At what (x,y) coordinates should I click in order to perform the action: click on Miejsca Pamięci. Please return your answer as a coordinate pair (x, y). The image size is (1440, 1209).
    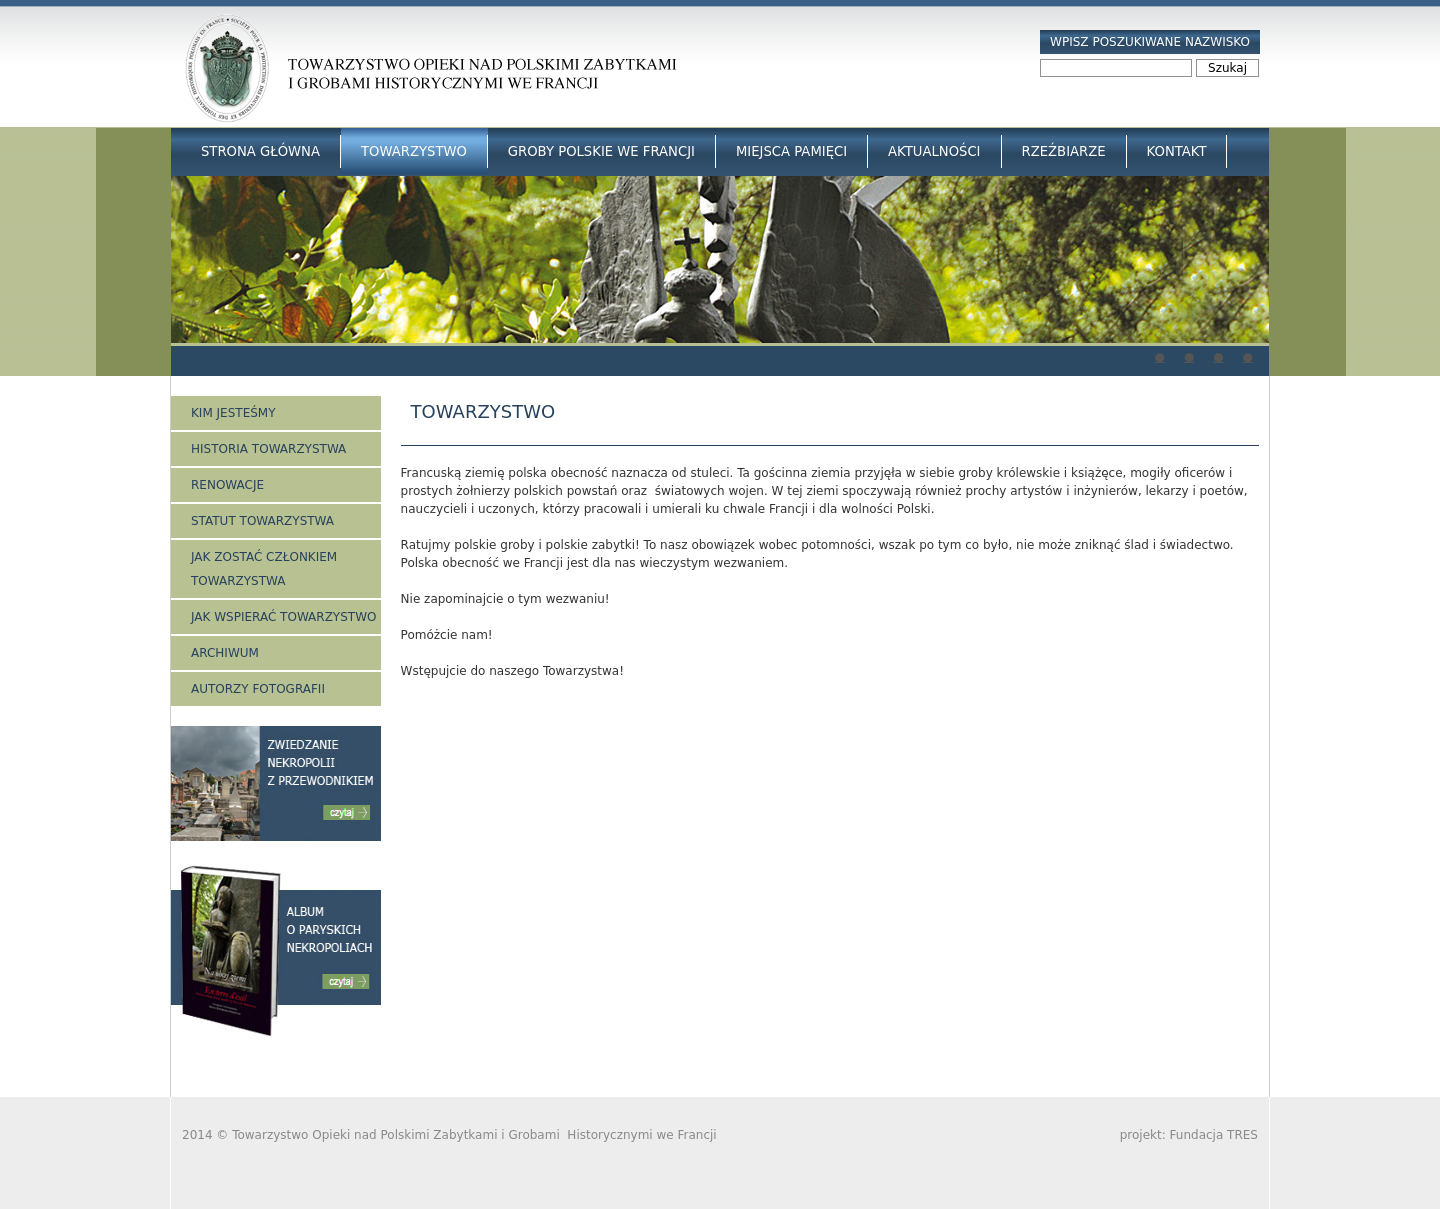
    Looking at the image, I should click on (791, 151).